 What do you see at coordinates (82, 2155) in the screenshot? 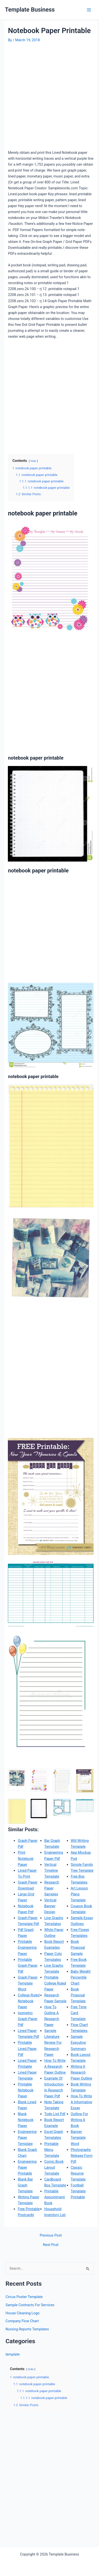
I see `Photography Release Form Pdf` at bounding box center [82, 2155].